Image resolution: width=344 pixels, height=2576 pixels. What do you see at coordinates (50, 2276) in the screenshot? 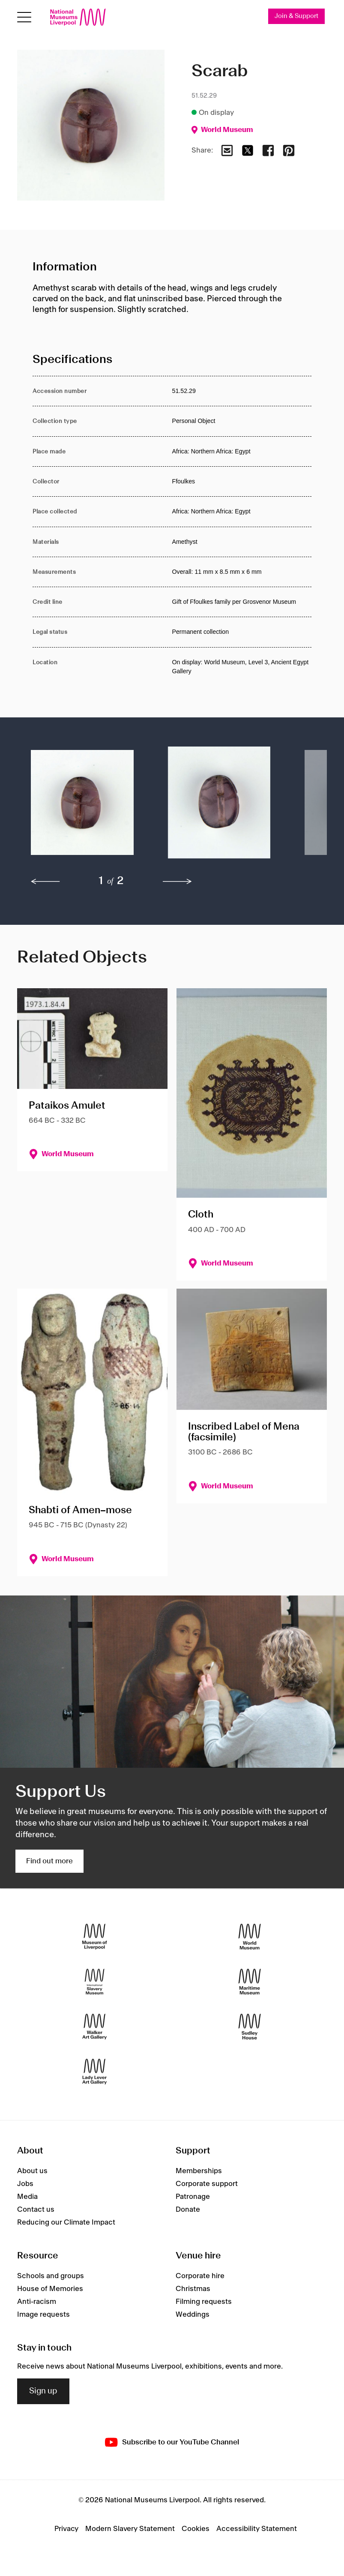
I see `Schools and groups` at bounding box center [50, 2276].